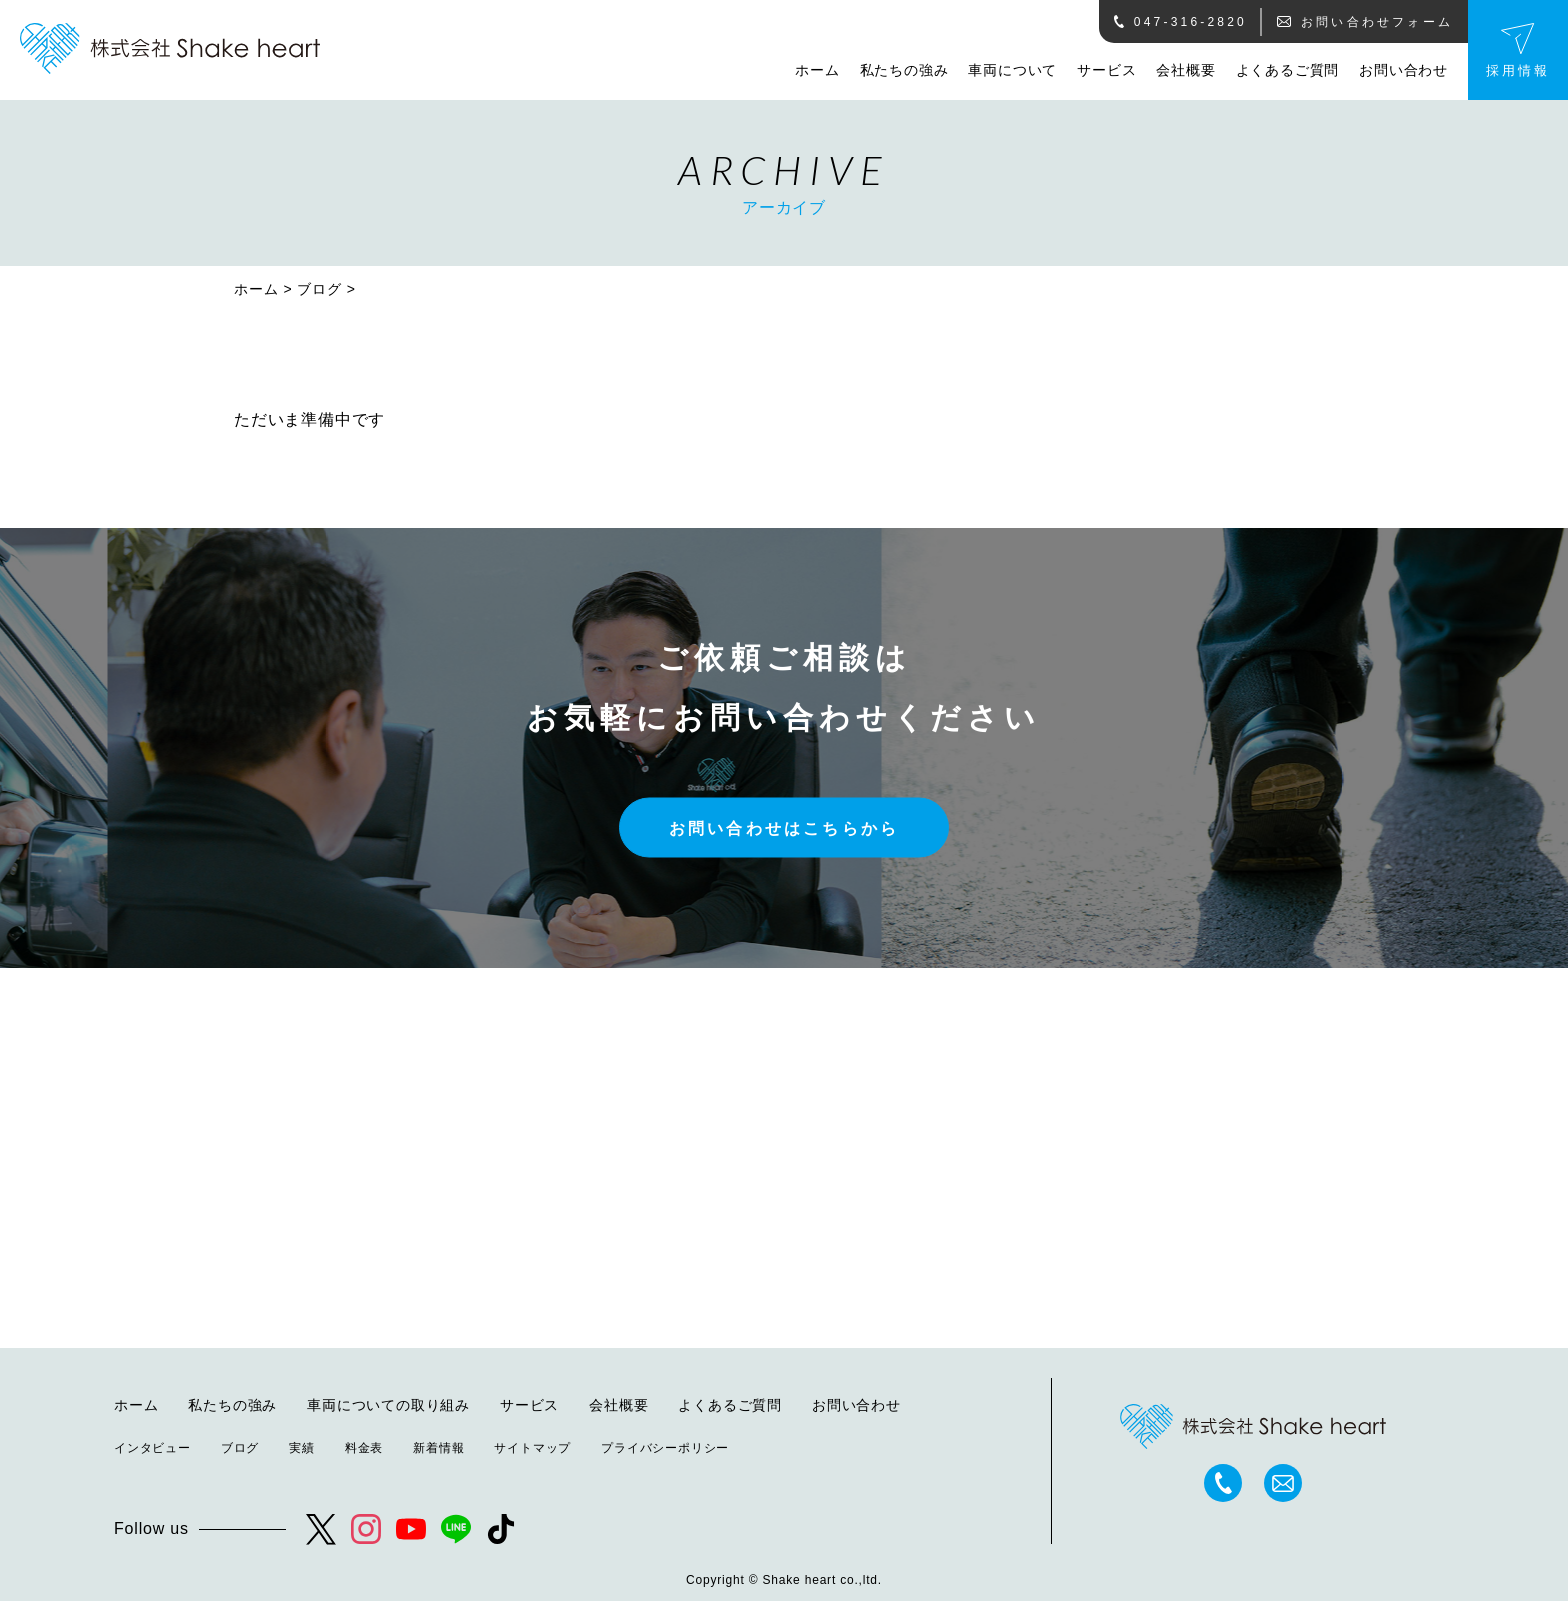 The width and height of the screenshot is (1568, 1601). What do you see at coordinates (388, 1405) in the screenshot?
I see `車両についての取り組み` at bounding box center [388, 1405].